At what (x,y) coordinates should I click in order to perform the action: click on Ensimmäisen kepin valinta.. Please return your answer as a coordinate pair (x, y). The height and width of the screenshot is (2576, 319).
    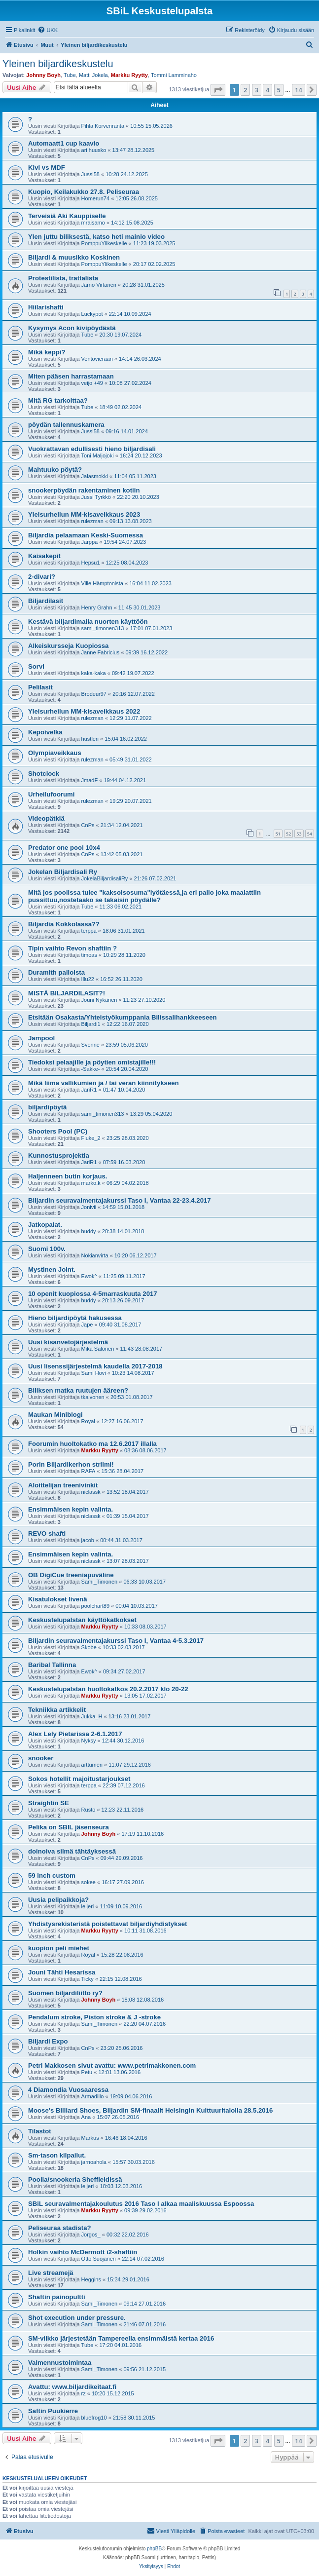
    Looking at the image, I should click on (70, 1509).